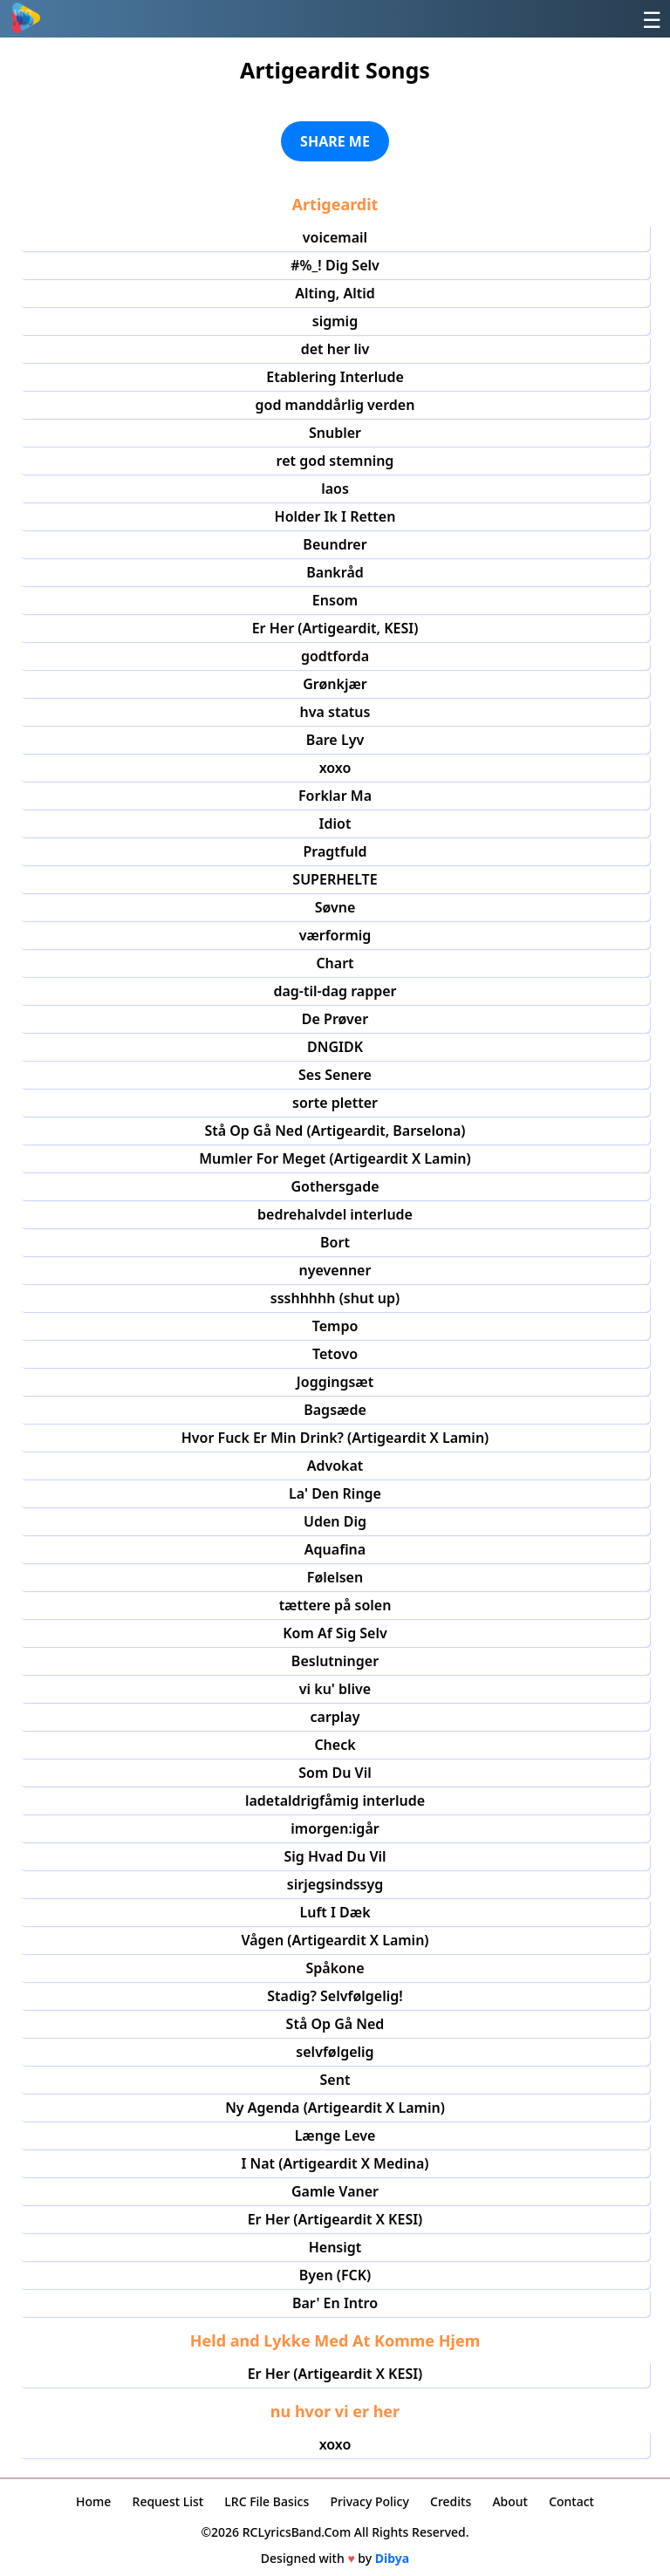 This screenshot has width=670, height=2576. What do you see at coordinates (335, 1018) in the screenshot?
I see `De Prøver` at bounding box center [335, 1018].